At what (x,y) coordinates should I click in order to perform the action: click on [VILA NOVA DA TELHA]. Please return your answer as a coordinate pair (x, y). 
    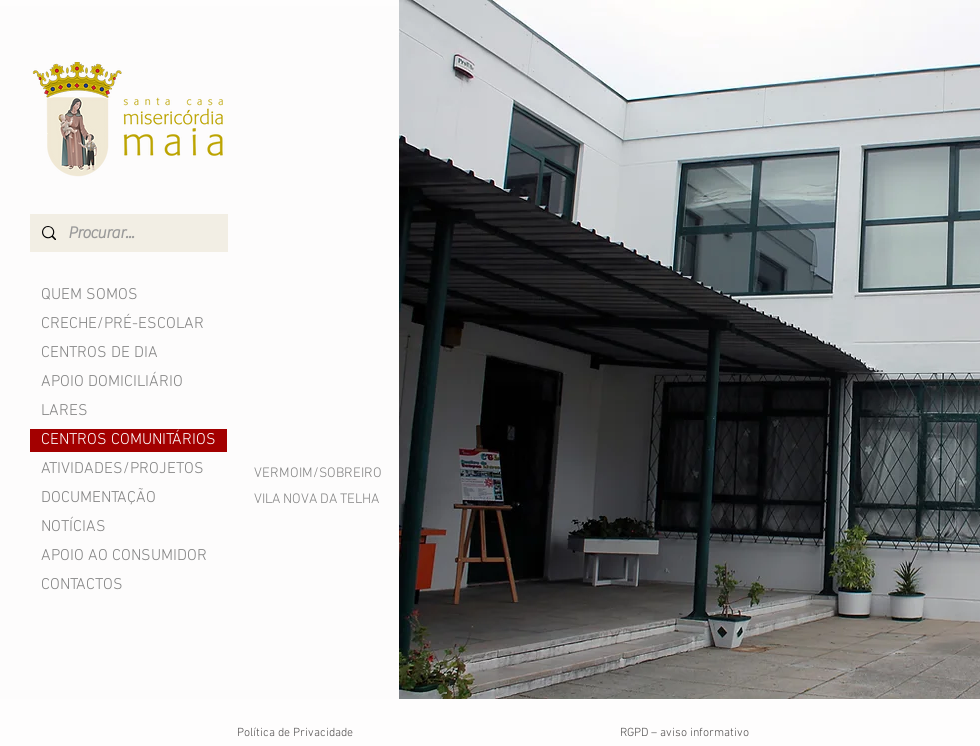
    Looking at the image, I should click on (318, 499).